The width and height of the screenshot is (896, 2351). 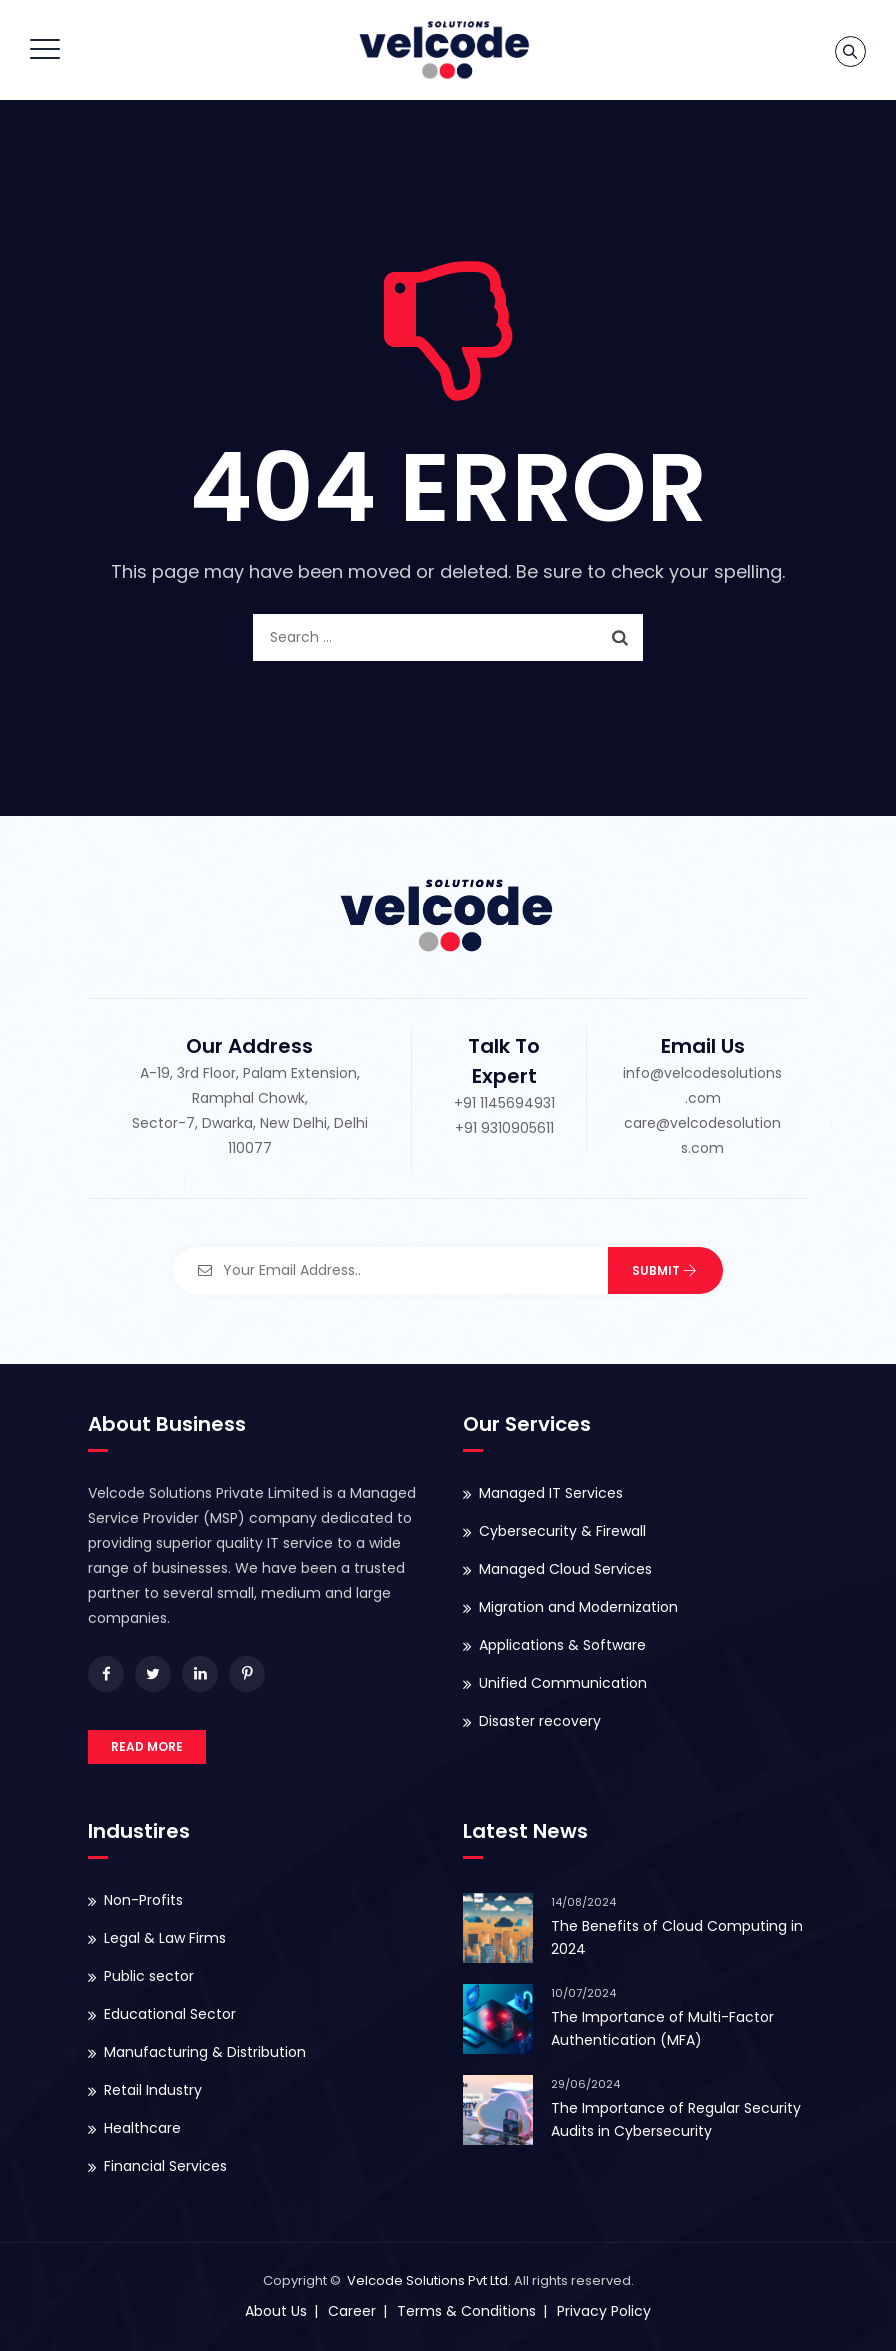 What do you see at coordinates (276, 2311) in the screenshot?
I see `About Us` at bounding box center [276, 2311].